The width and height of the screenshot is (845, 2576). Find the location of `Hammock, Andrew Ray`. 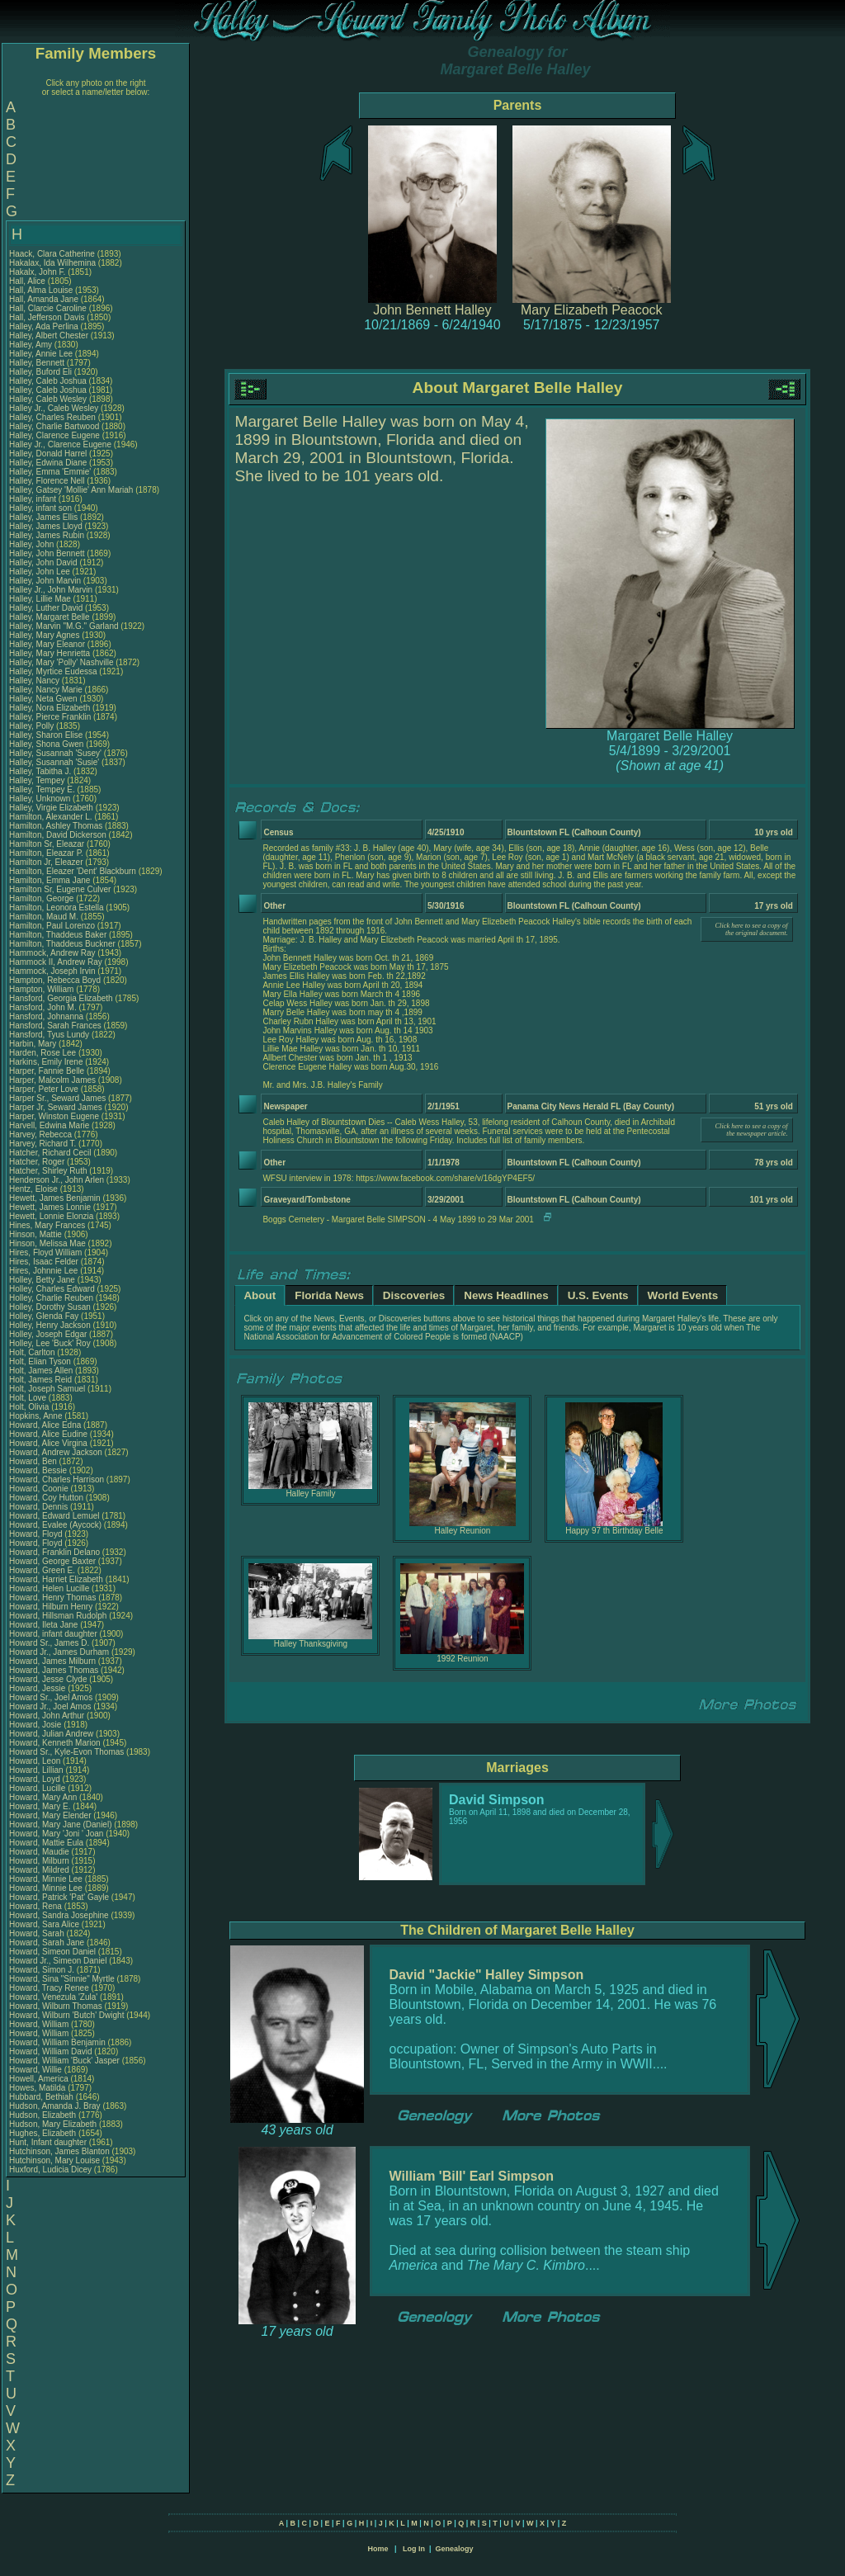

Hammock, Andrew Ray is located at coordinates (52, 952).